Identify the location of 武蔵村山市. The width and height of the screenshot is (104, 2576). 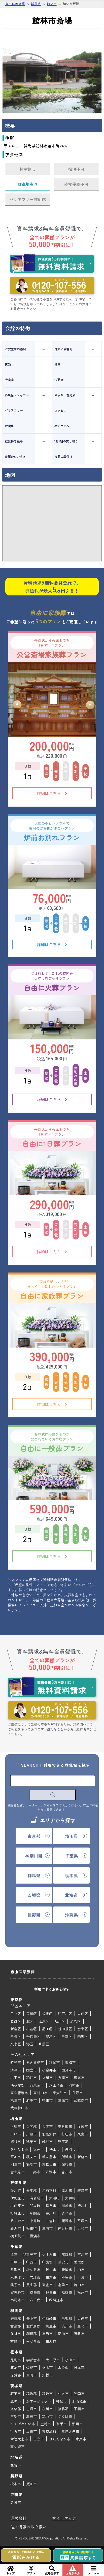
(19, 2107).